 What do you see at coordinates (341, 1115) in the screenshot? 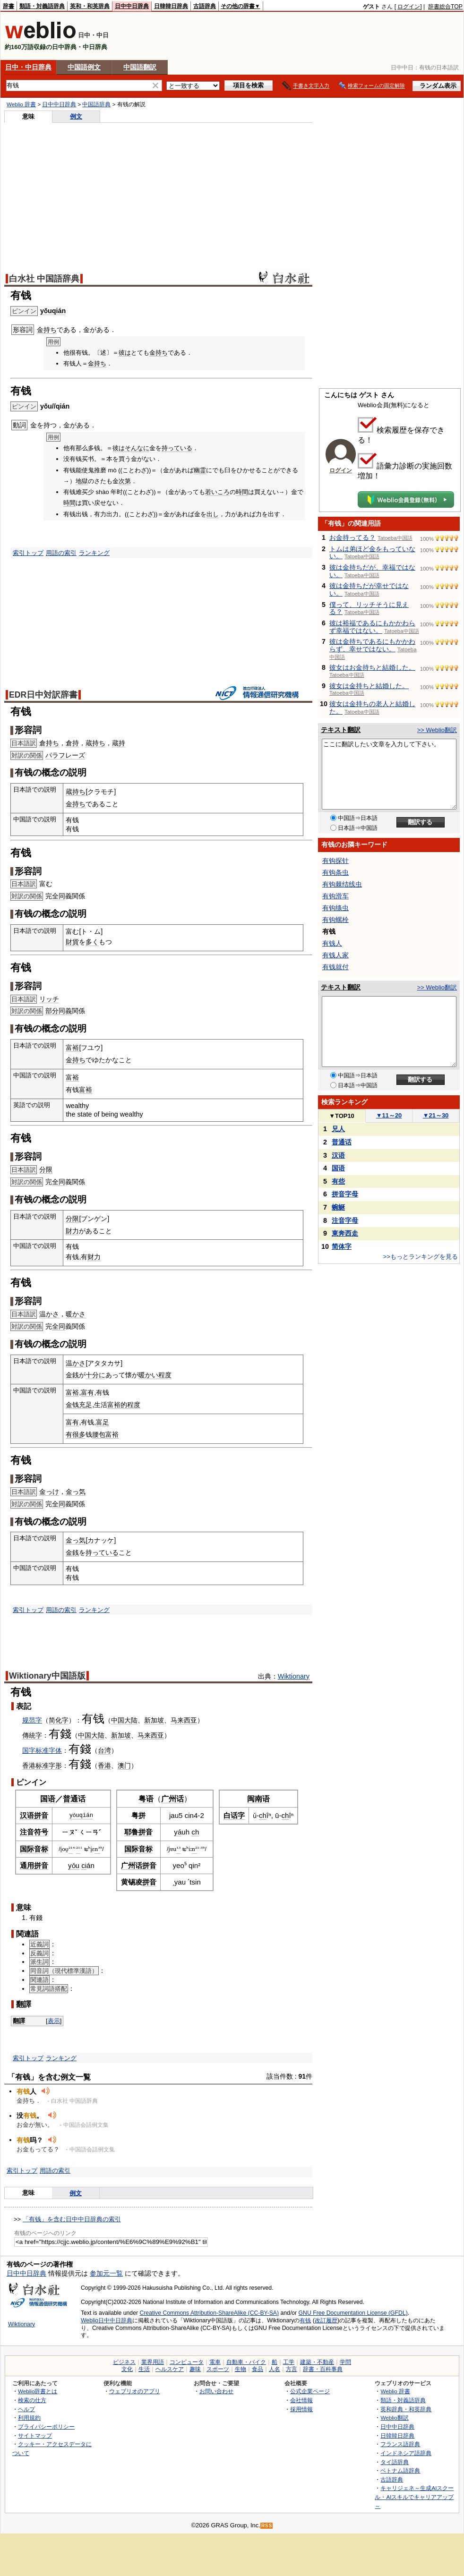
I see `TOP10` at bounding box center [341, 1115].